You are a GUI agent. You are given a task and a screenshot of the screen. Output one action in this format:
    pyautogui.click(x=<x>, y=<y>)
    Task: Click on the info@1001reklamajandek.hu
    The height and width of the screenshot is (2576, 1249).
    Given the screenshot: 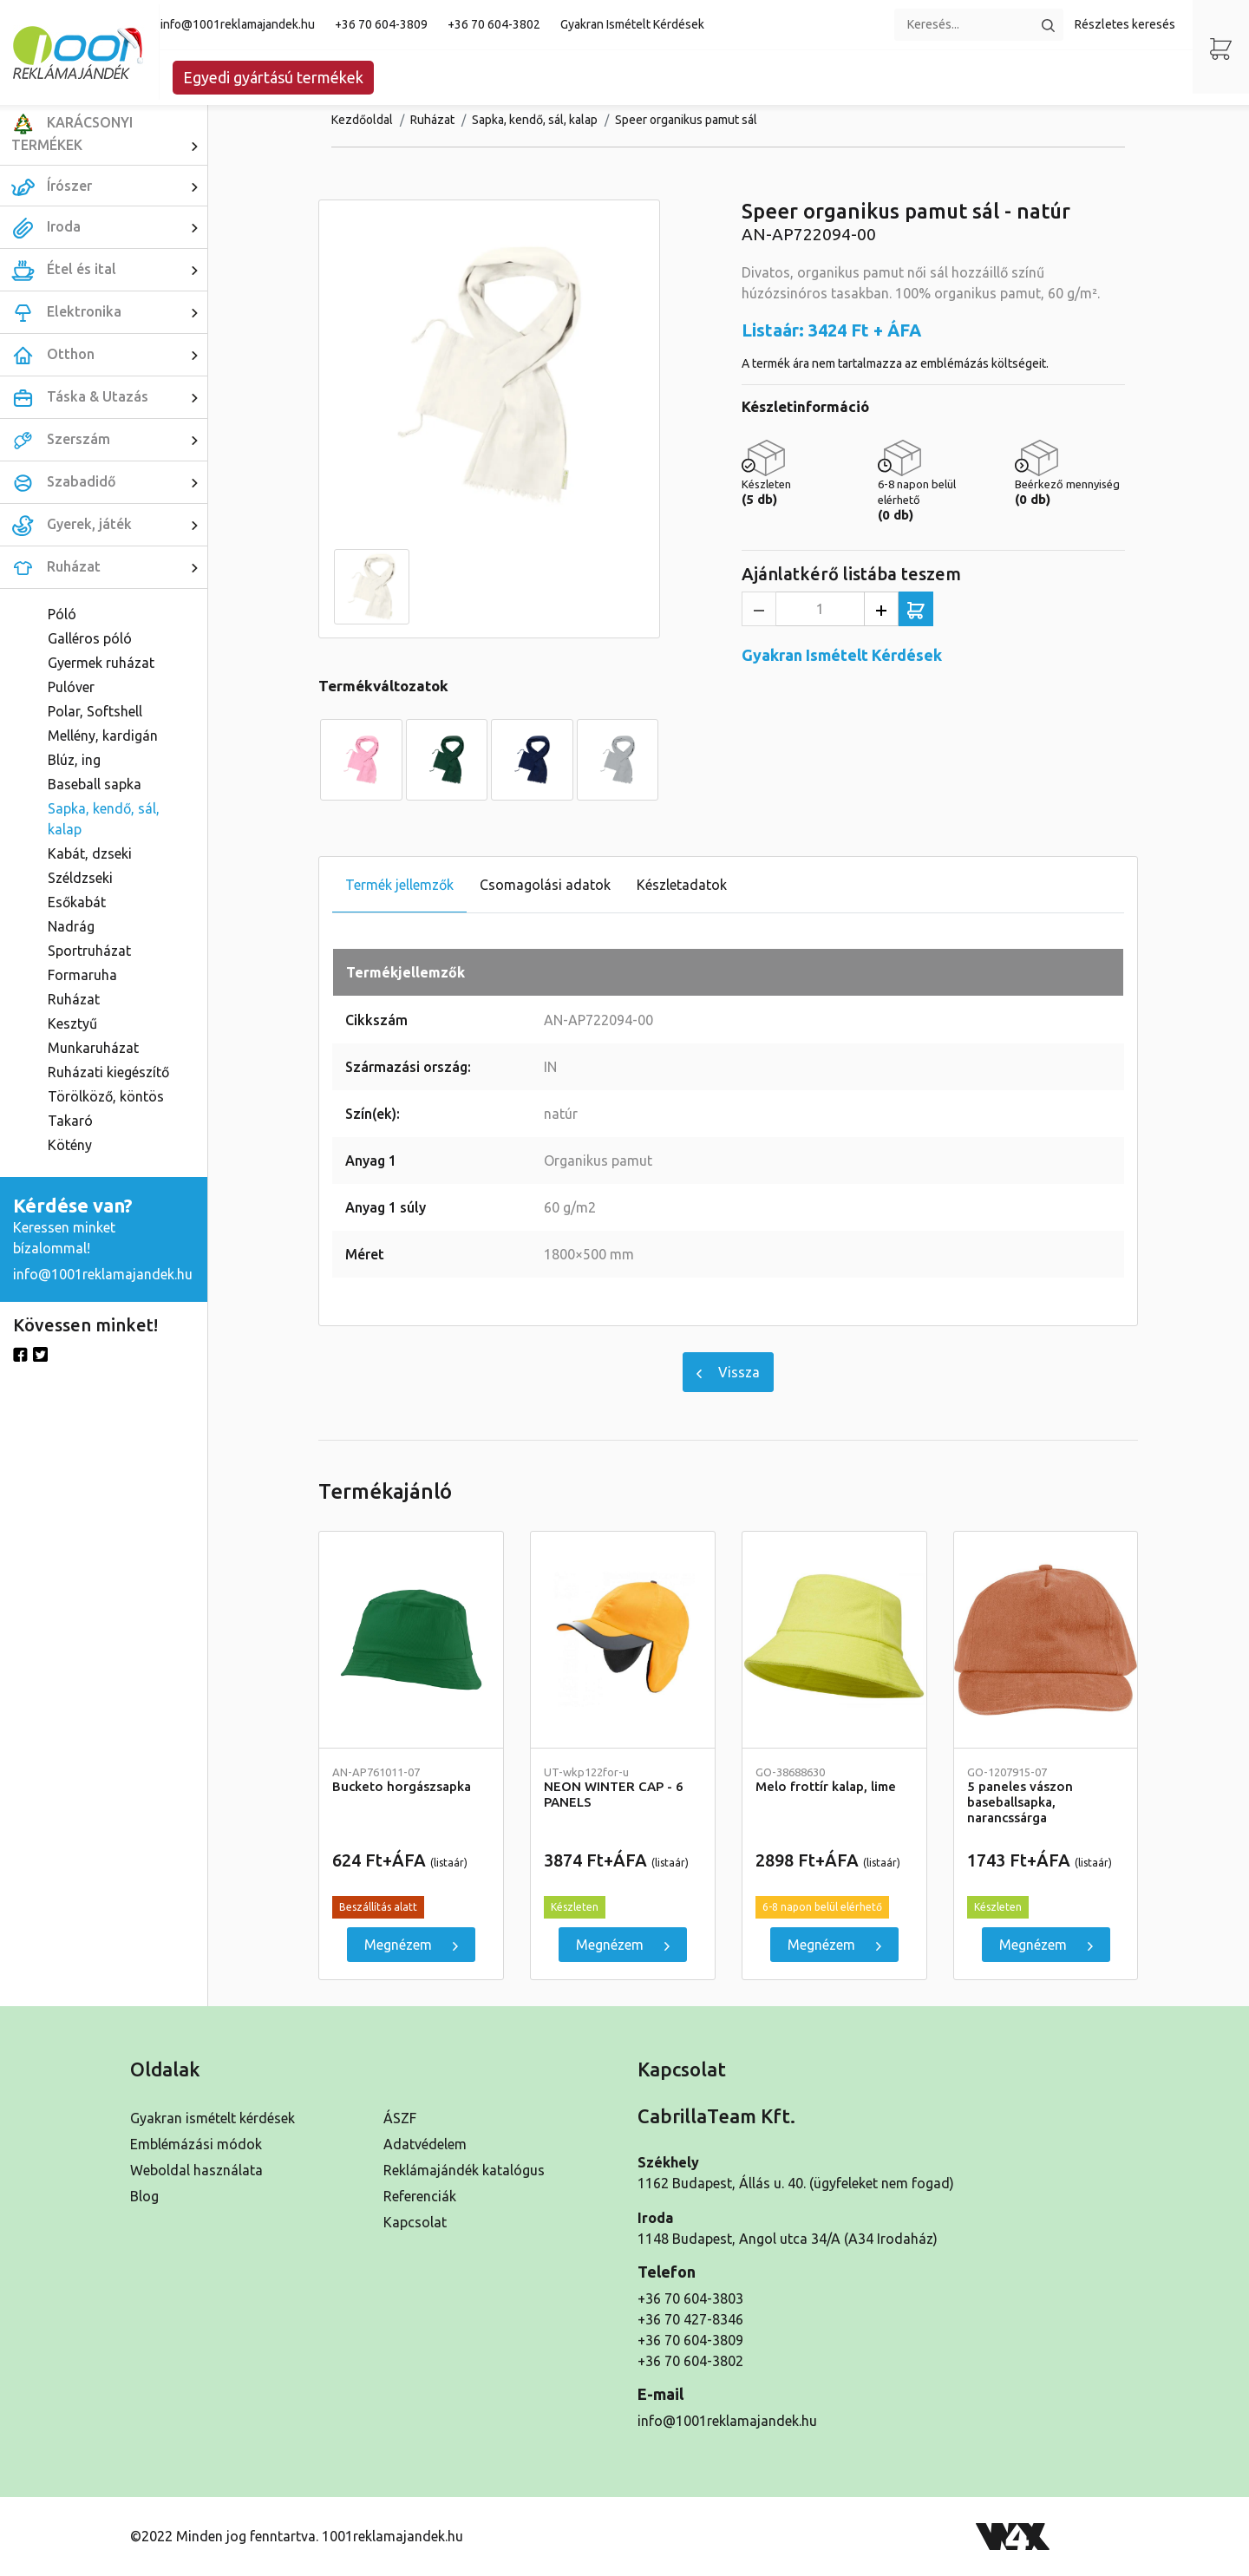 What is the action you would take?
    pyautogui.click(x=237, y=24)
    